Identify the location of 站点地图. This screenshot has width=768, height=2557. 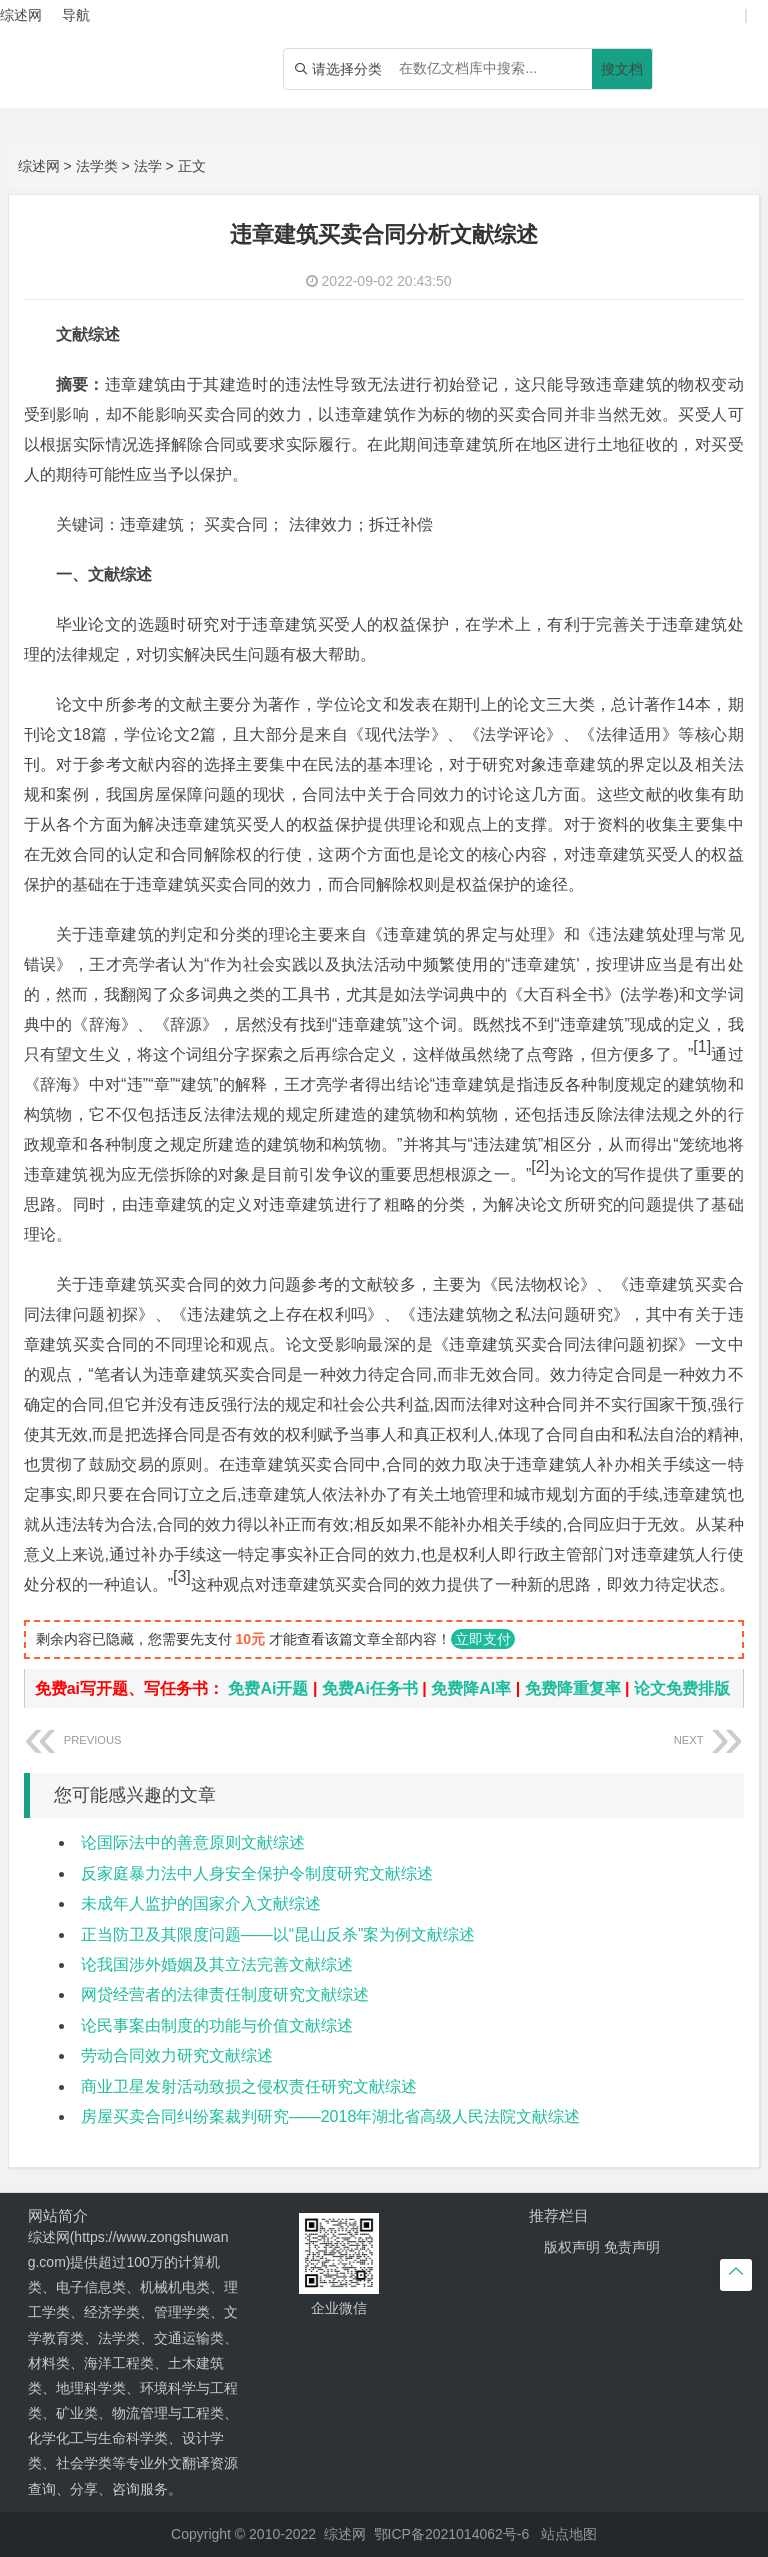
(569, 2534).